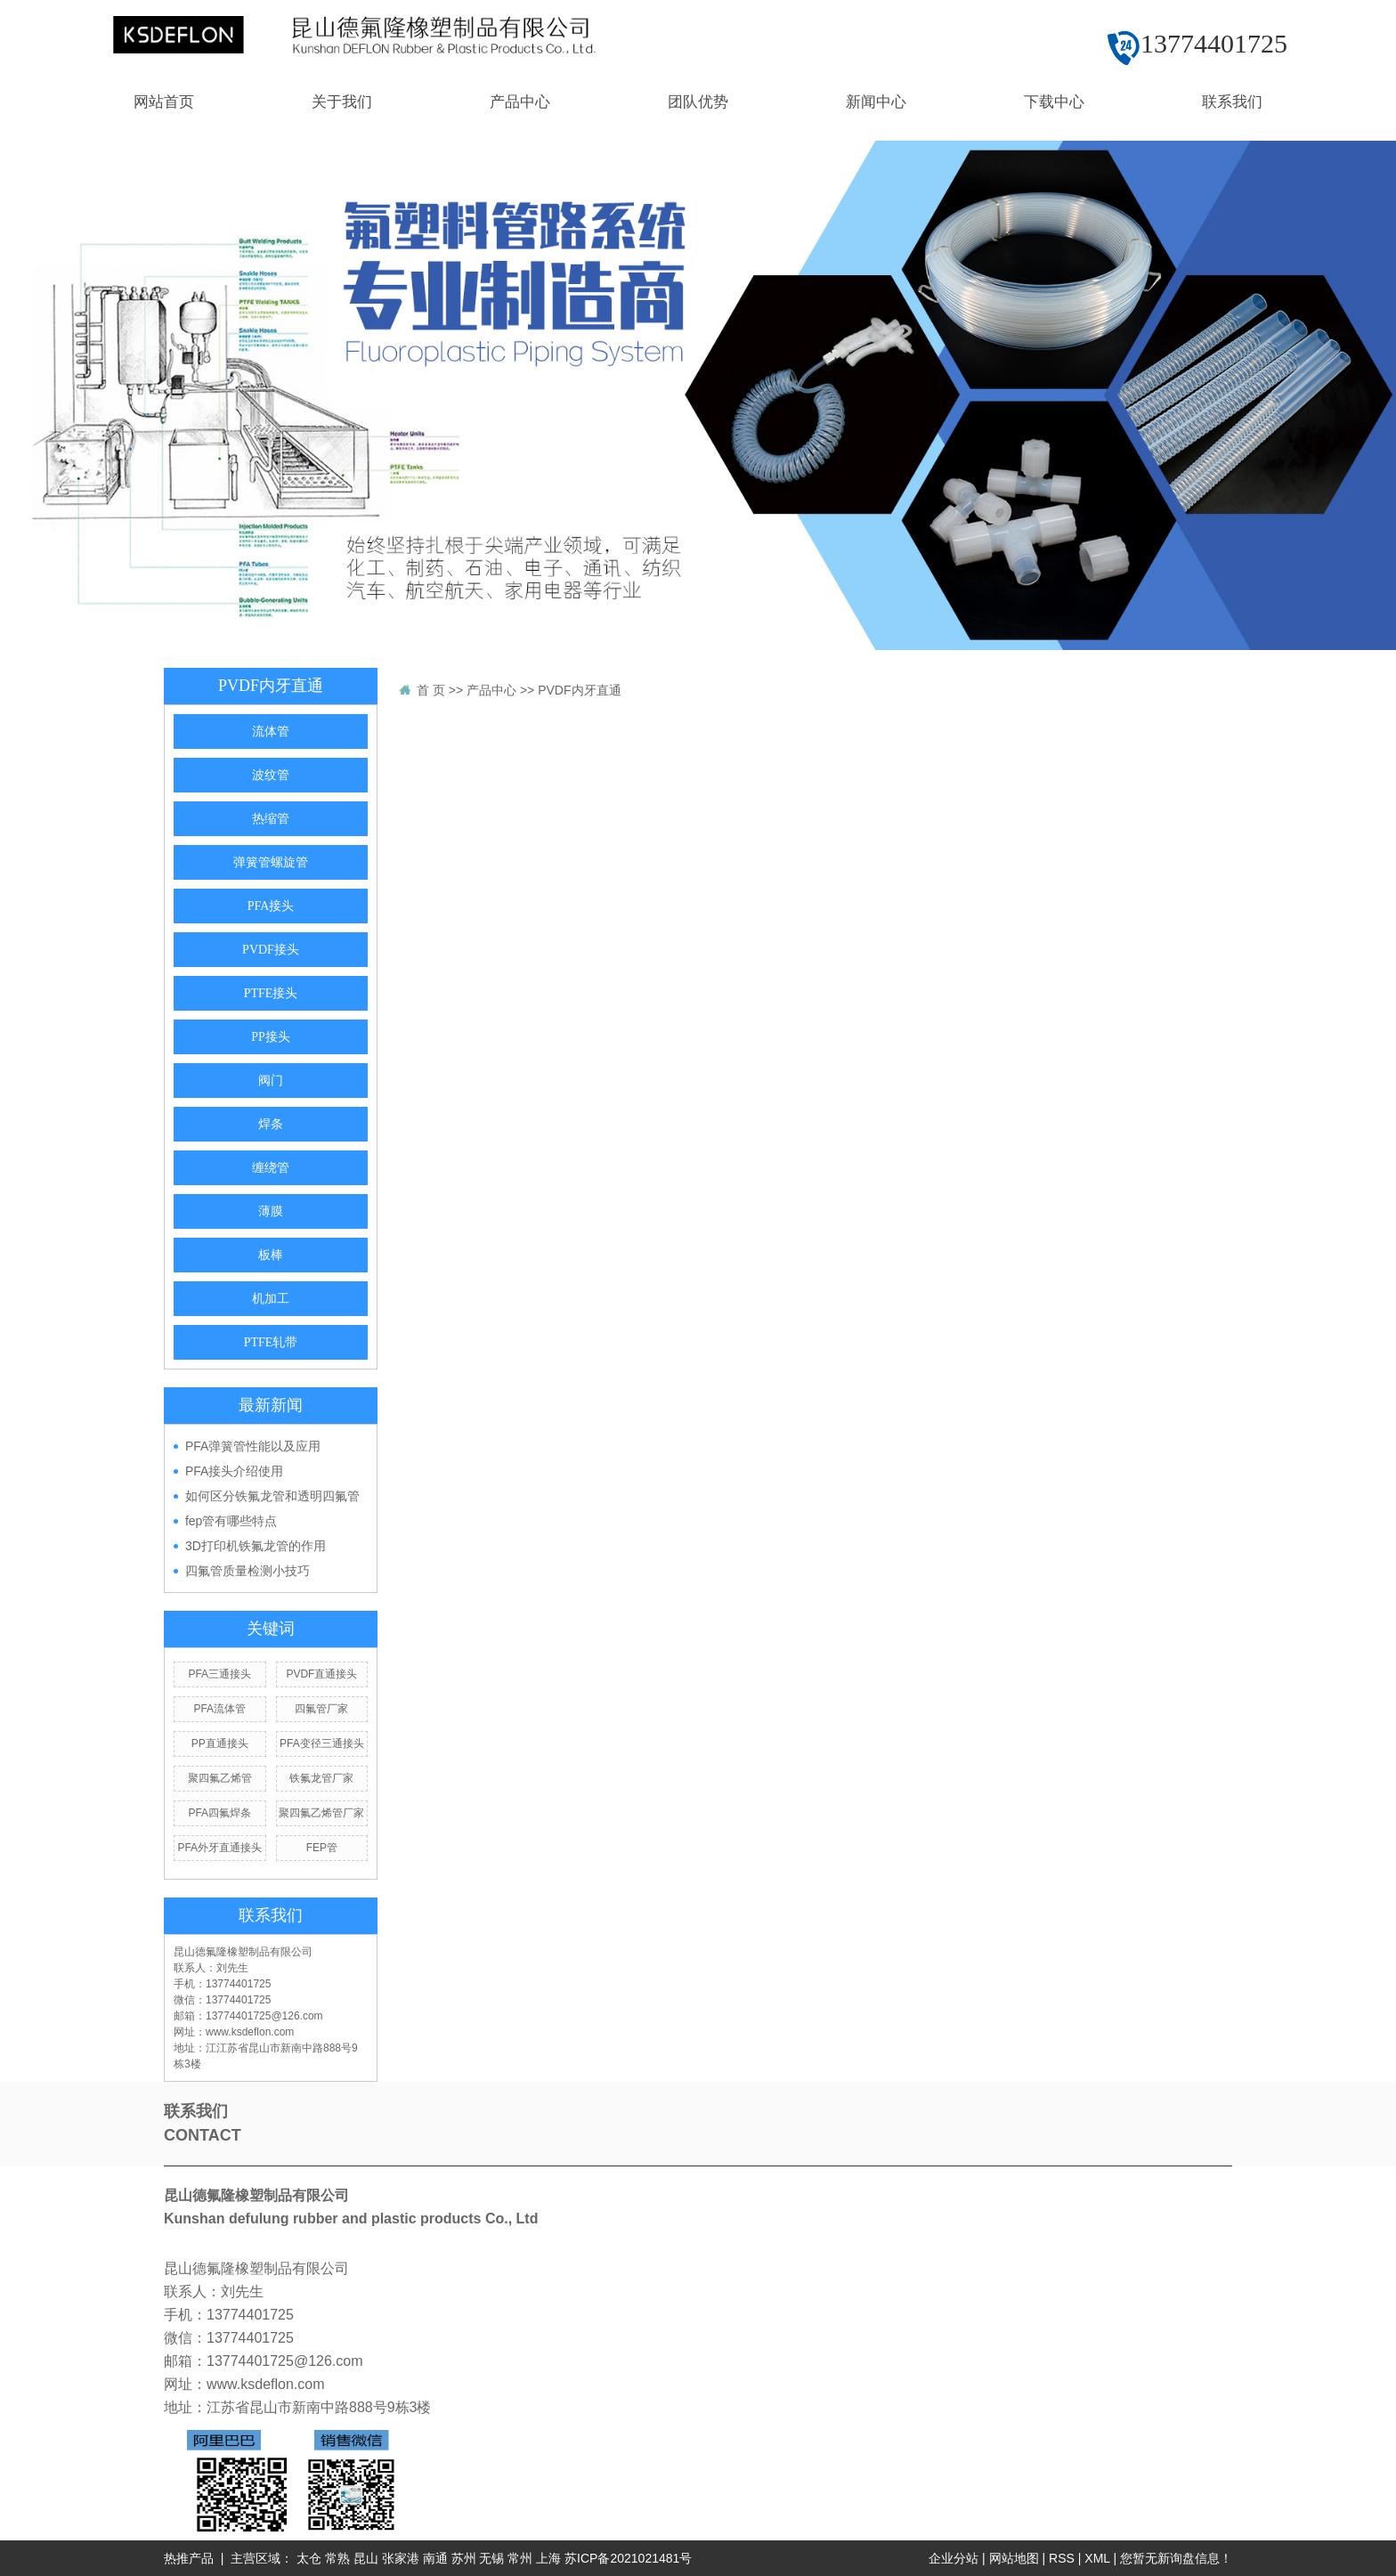  Describe the element at coordinates (342, 101) in the screenshot. I see `关于我们` at that location.